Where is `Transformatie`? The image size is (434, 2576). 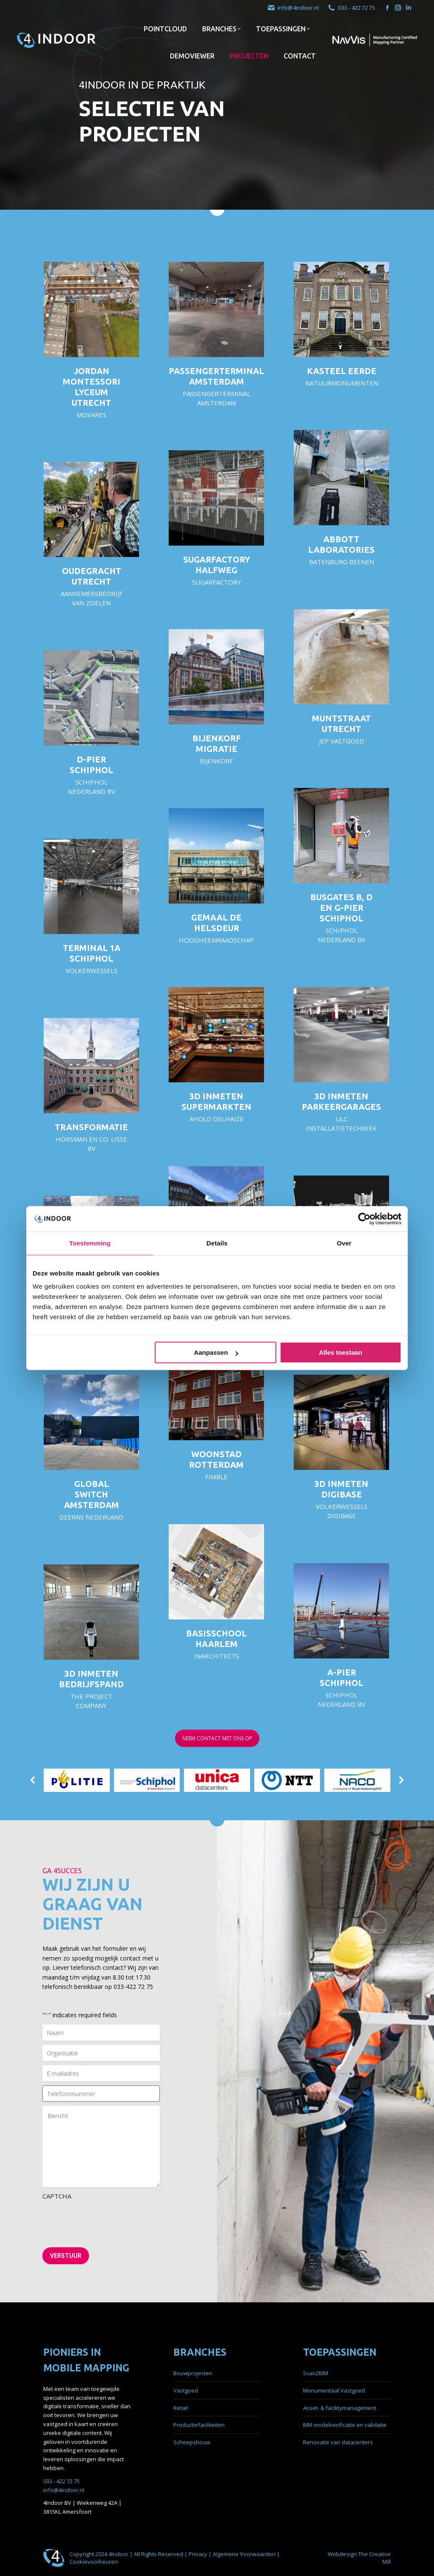
Transformatie is located at coordinates (91, 1127).